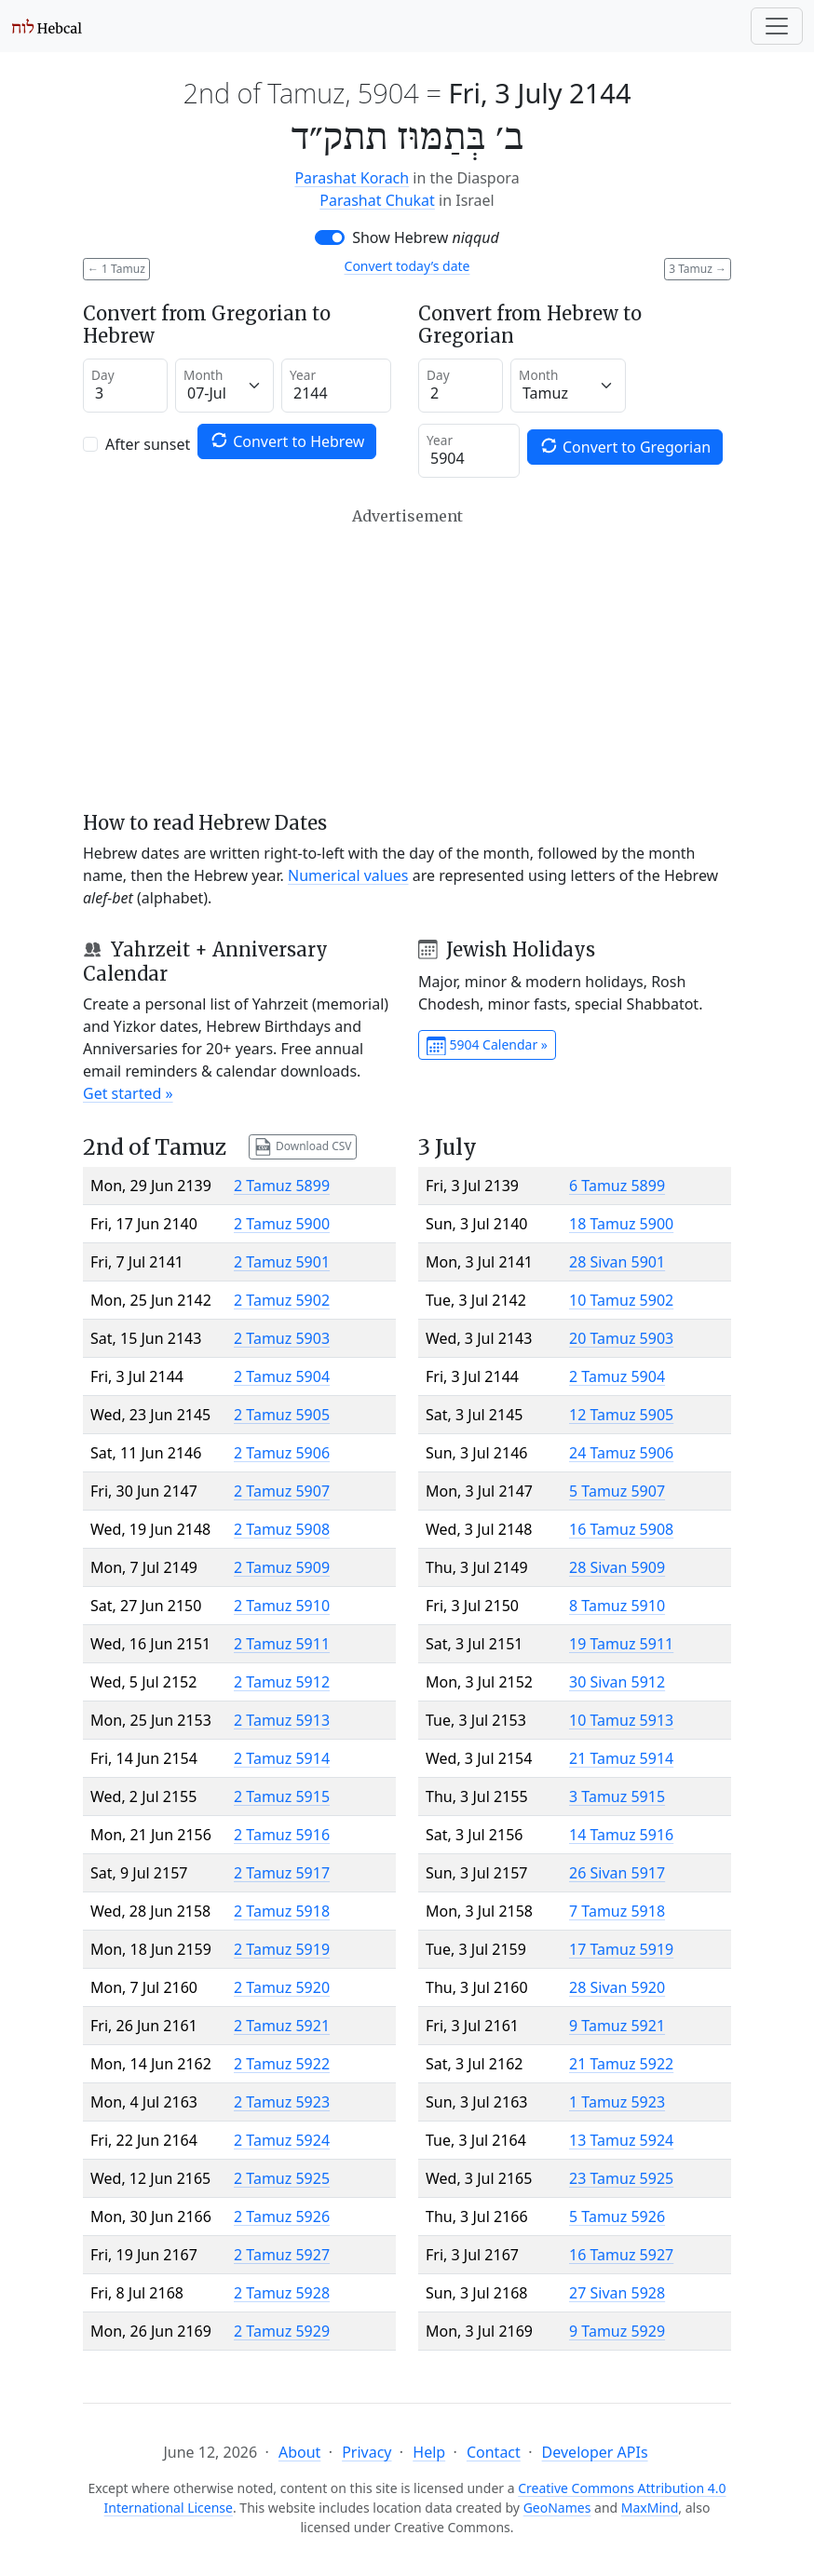 This screenshot has width=814, height=2576. Describe the element at coordinates (282, 2293) in the screenshot. I see `2 Tamuz 5928` at that location.